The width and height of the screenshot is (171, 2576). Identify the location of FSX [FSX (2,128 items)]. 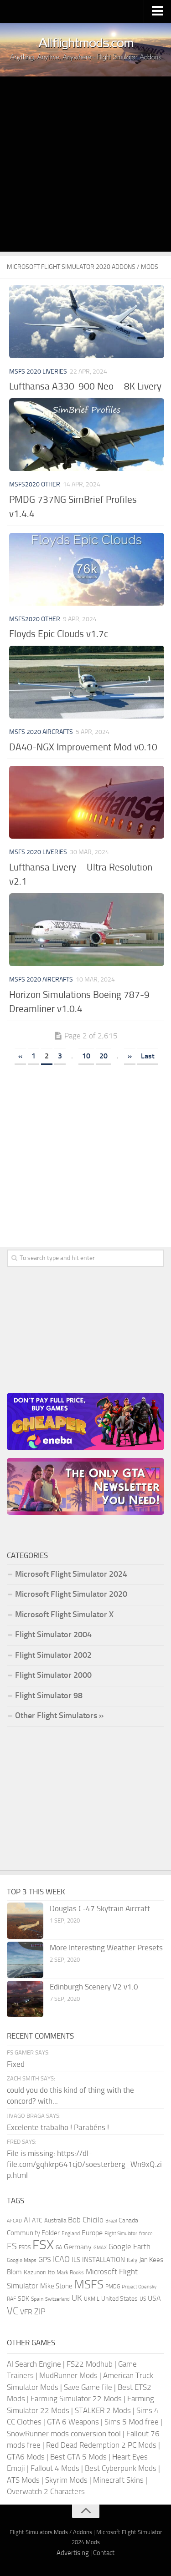
(43, 2245).